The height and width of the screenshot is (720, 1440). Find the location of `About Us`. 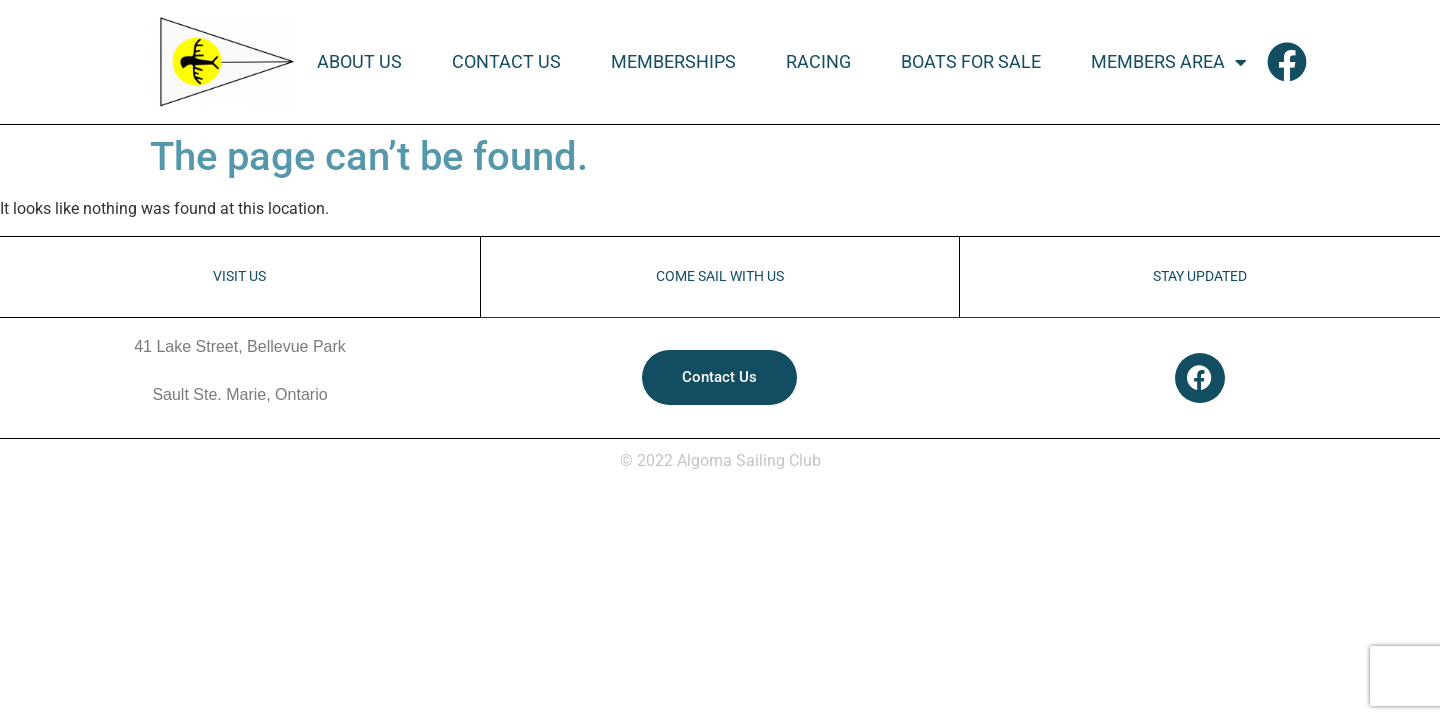

About Us is located at coordinates (359, 62).